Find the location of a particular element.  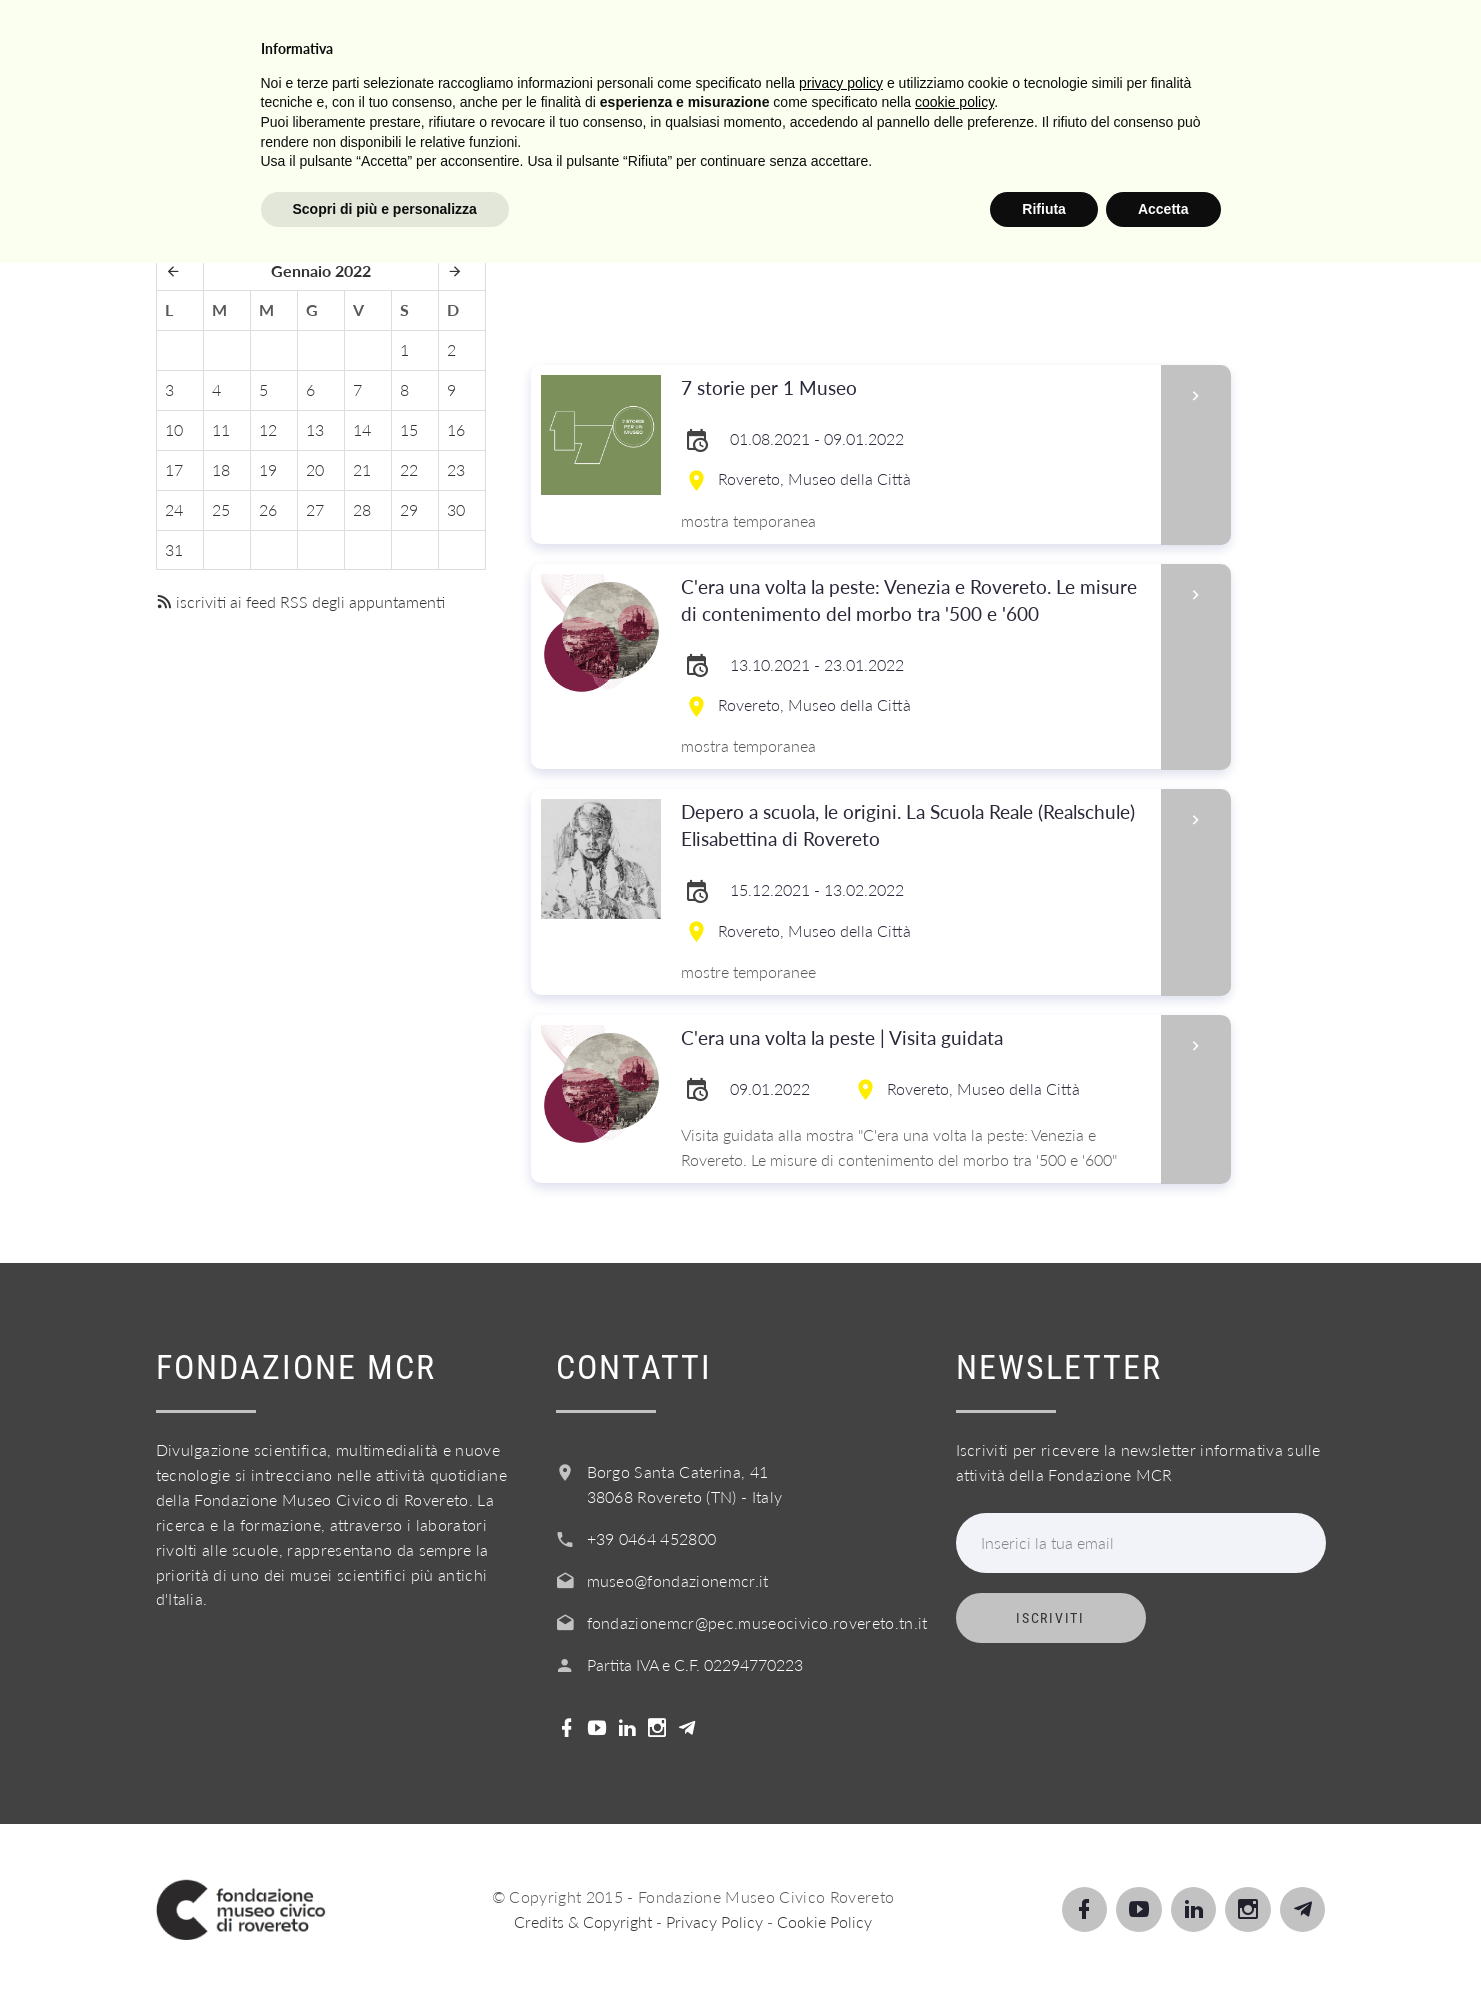

C'era una volta la peste: Venezia e Rovereto. Le misure di contenimento del morbo tra '500 e '600 is located at coordinates (914, 601).